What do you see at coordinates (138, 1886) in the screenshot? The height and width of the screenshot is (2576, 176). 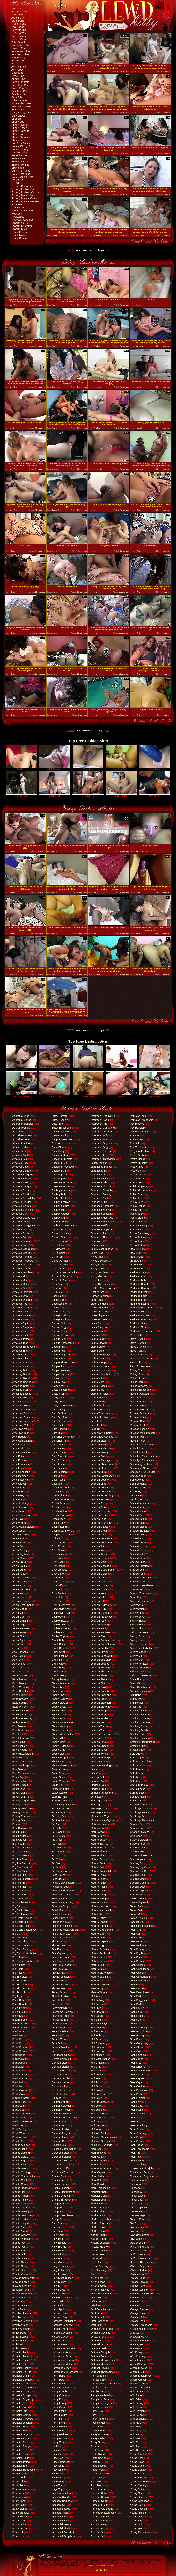 I see `Sucking Dildo` at bounding box center [138, 1886].